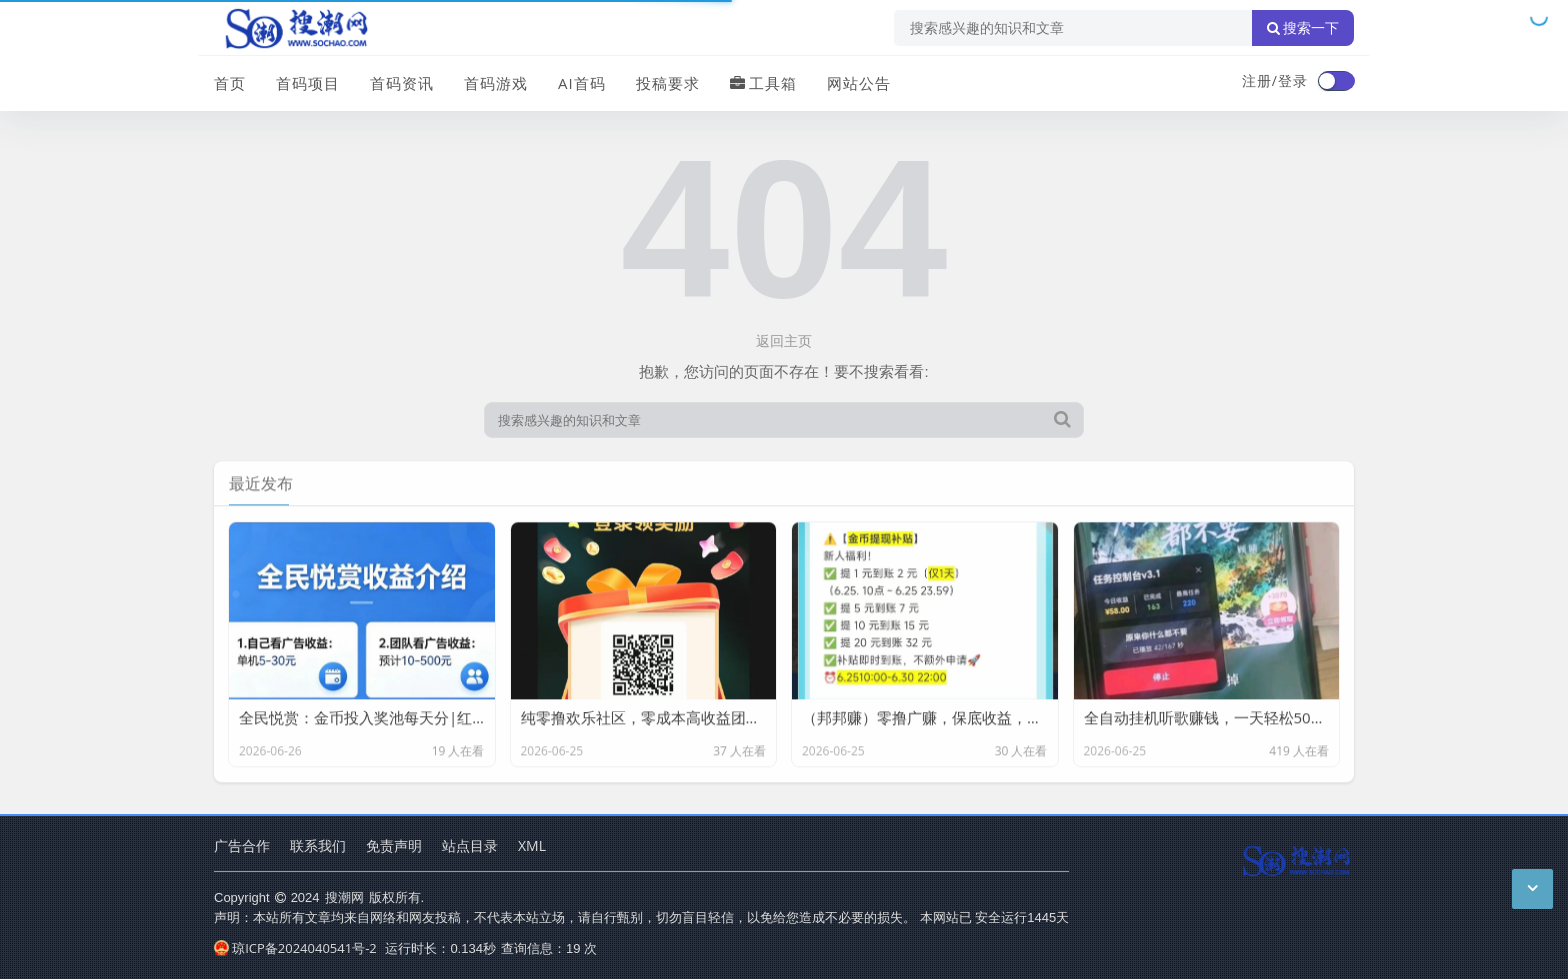 This screenshot has height=979, width=1568. Describe the element at coordinates (344, 897) in the screenshot. I see `搜潮网` at that location.